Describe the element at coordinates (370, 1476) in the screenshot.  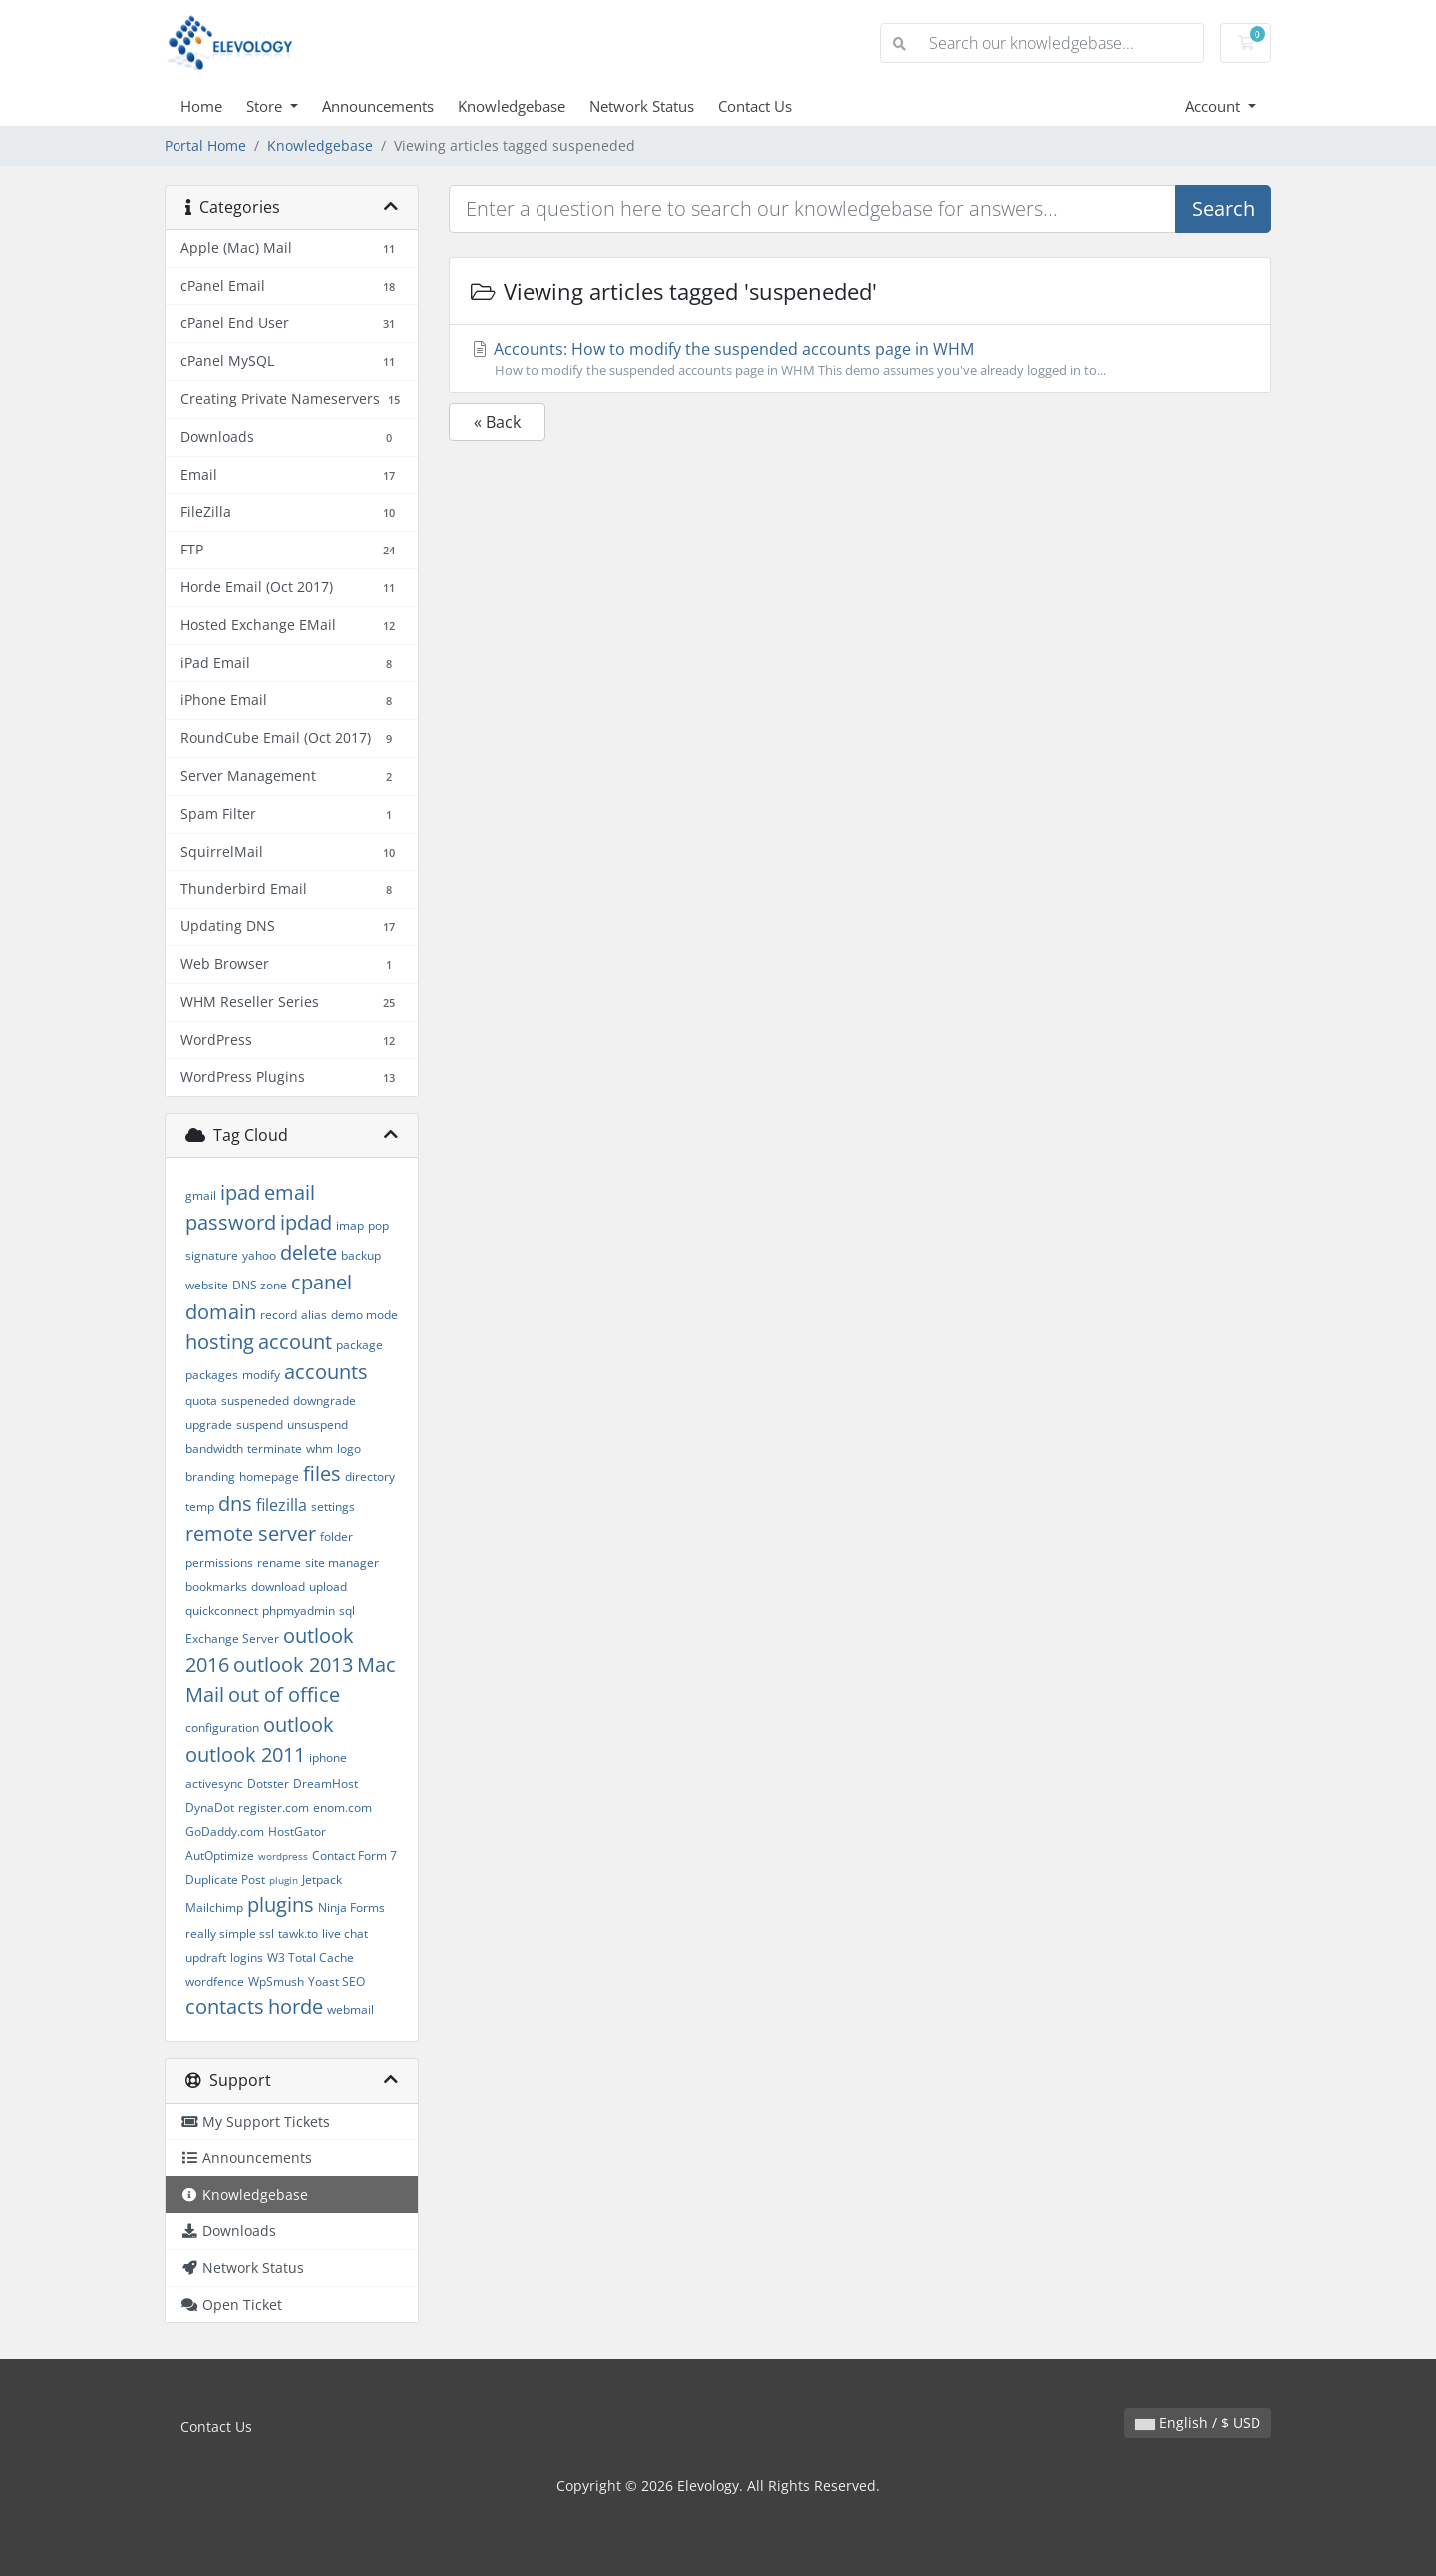
I see `directory` at that location.